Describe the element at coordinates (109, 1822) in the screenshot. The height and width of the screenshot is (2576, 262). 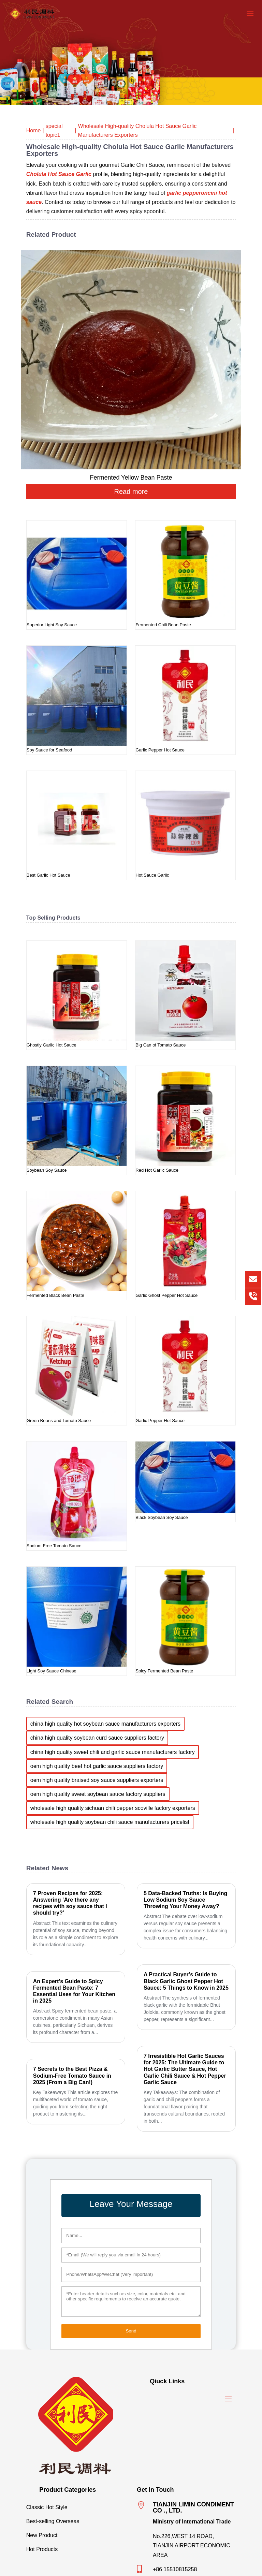
I see `wholesale high quality soybean chili sauce manufacturers pricelist` at that location.